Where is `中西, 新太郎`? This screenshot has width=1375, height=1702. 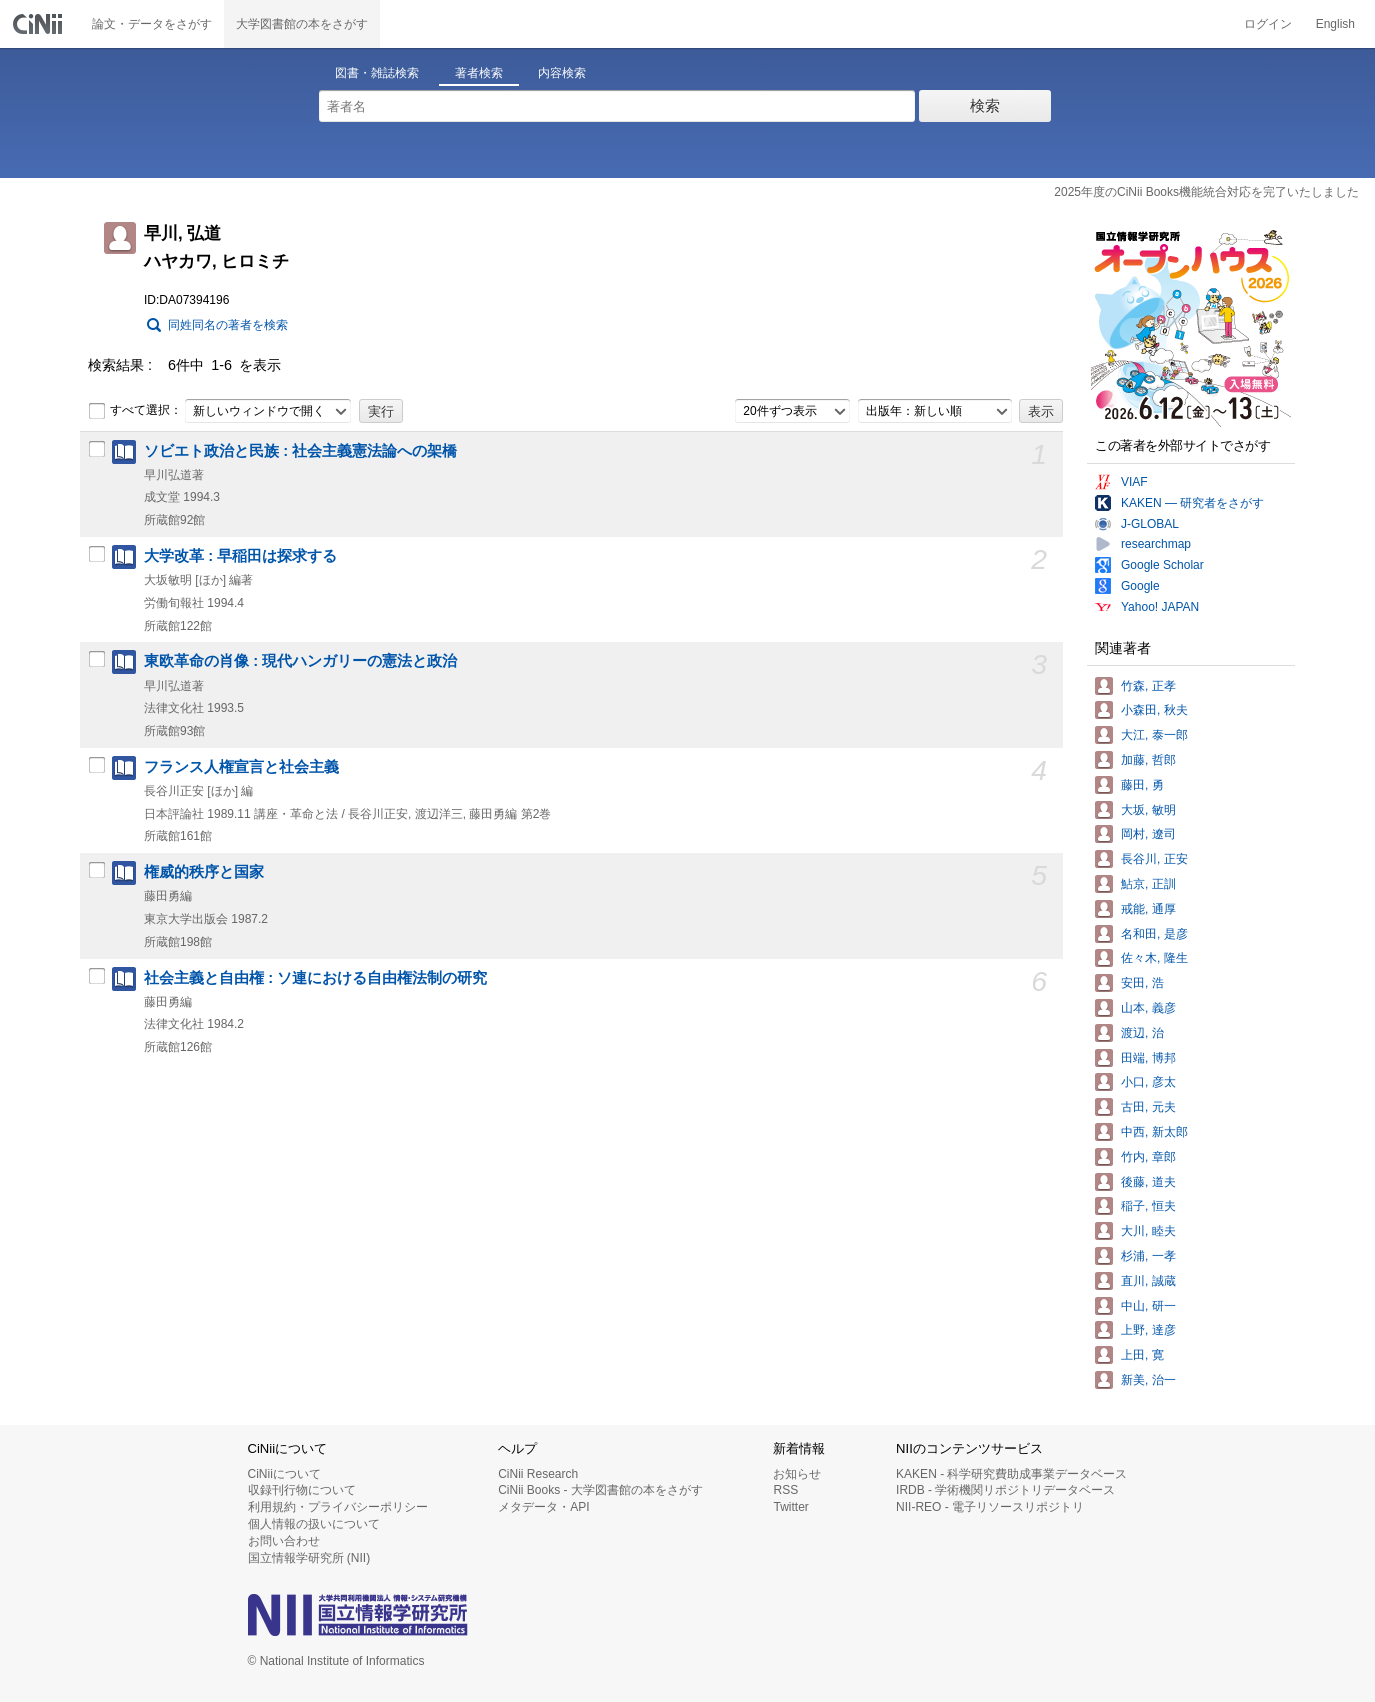 中西, 新太郎 is located at coordinates (1154, 1132).